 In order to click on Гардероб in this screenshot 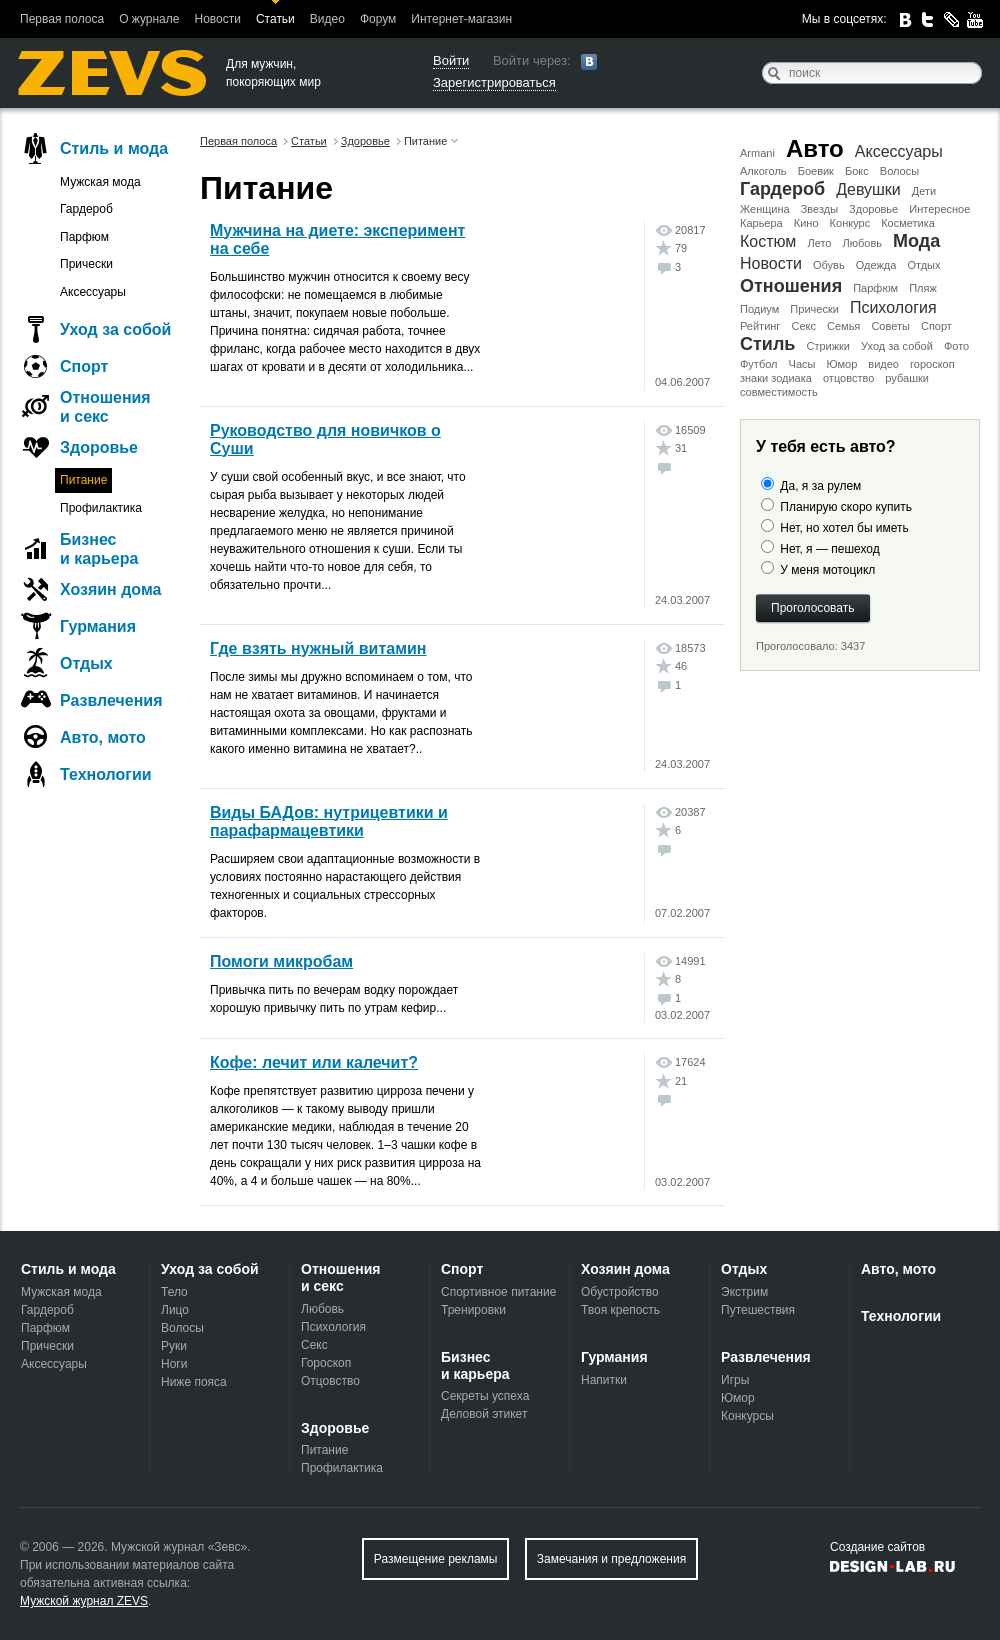, I will do `click(782, 189)`.